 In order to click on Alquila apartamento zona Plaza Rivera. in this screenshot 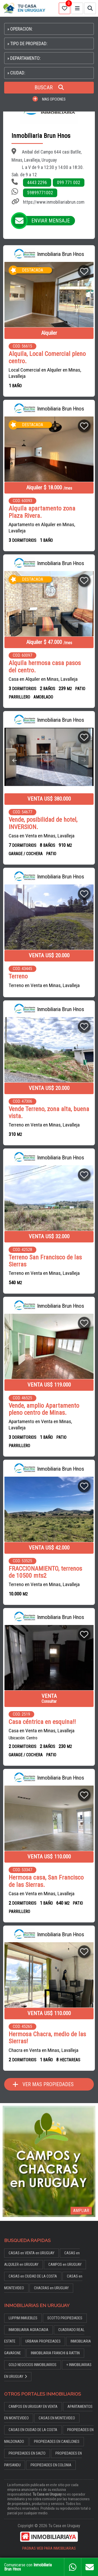, I will do `click(42, 512)`.